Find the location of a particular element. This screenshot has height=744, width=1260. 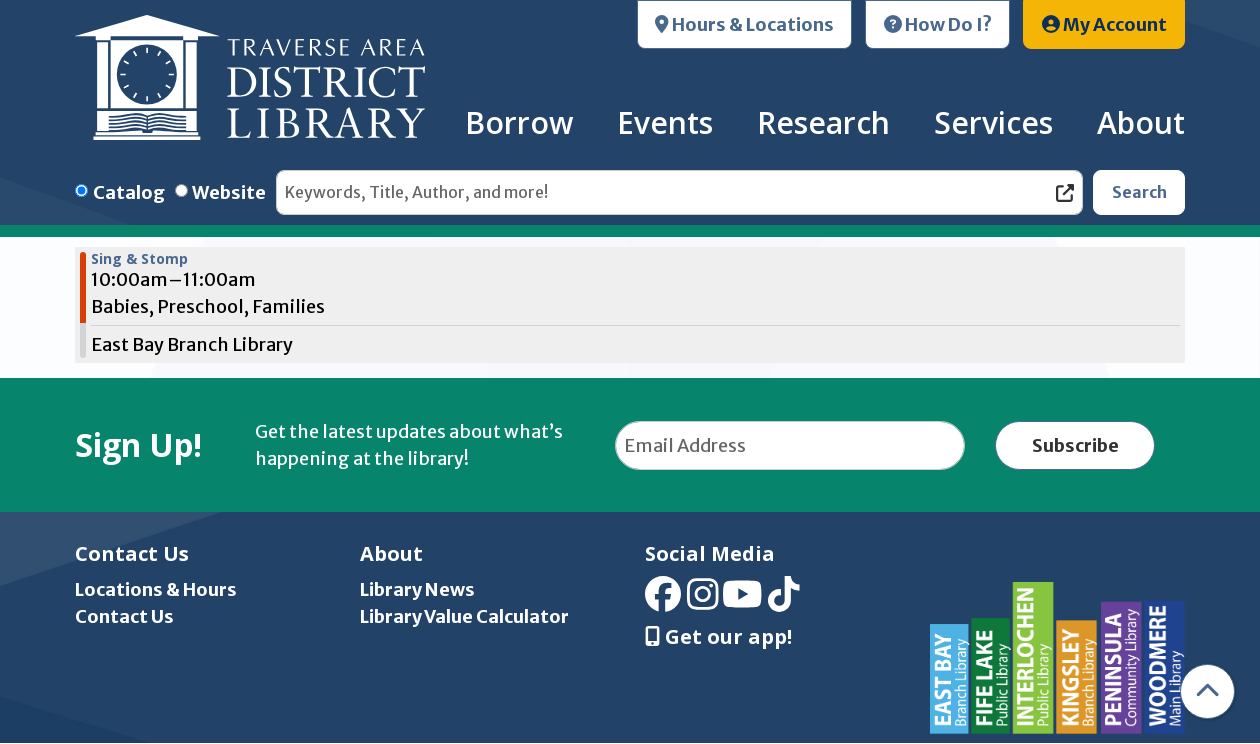

Website is located at coordinates (229, 192).